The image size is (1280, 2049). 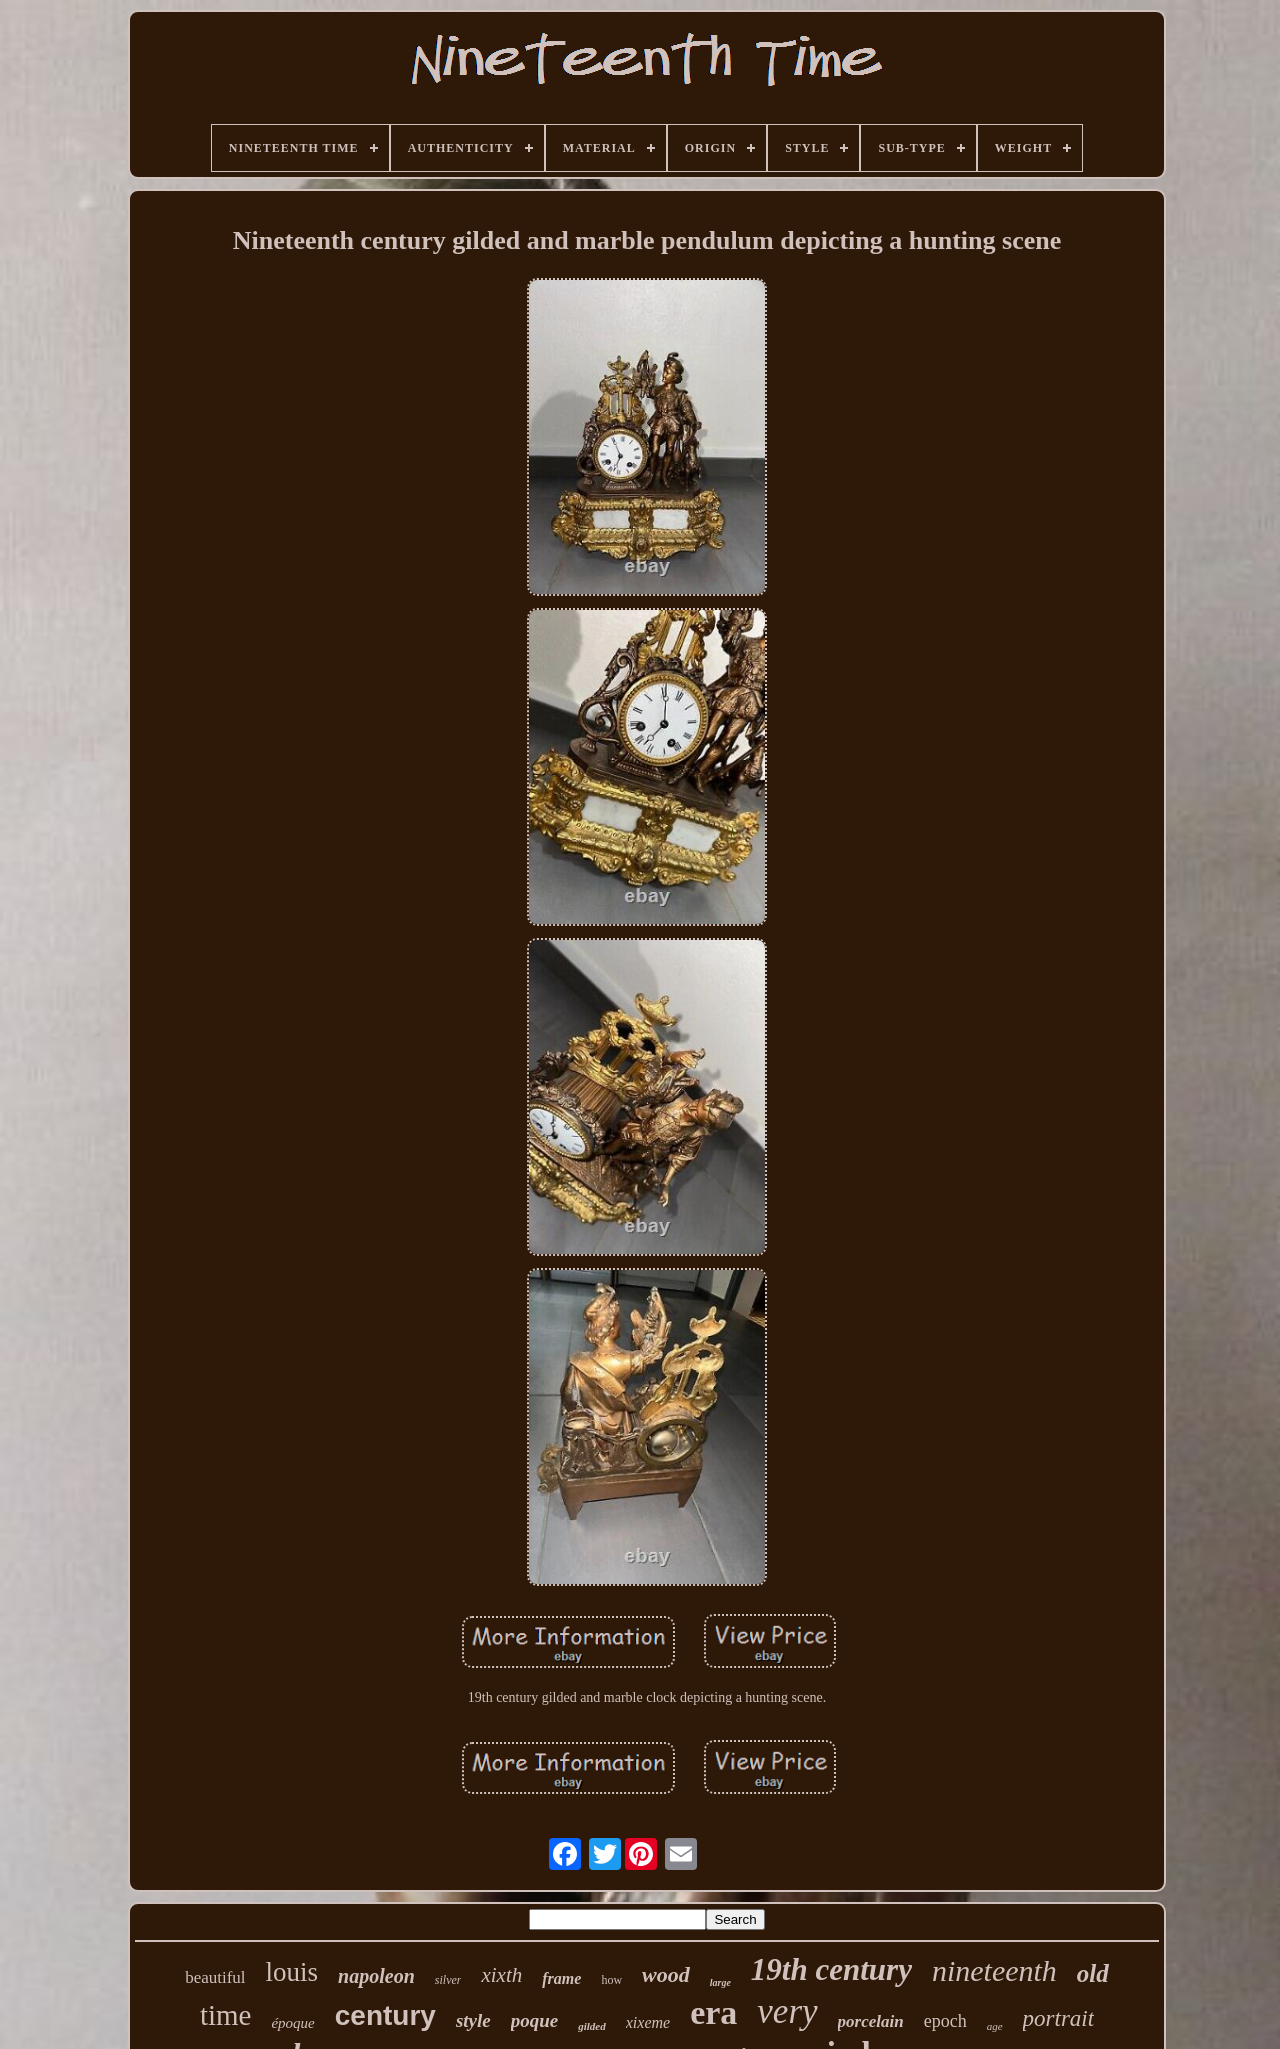 What do you see at coordinates (713, 2012) in the screenshot?
I see `era` at bounding box center [713, 2012].